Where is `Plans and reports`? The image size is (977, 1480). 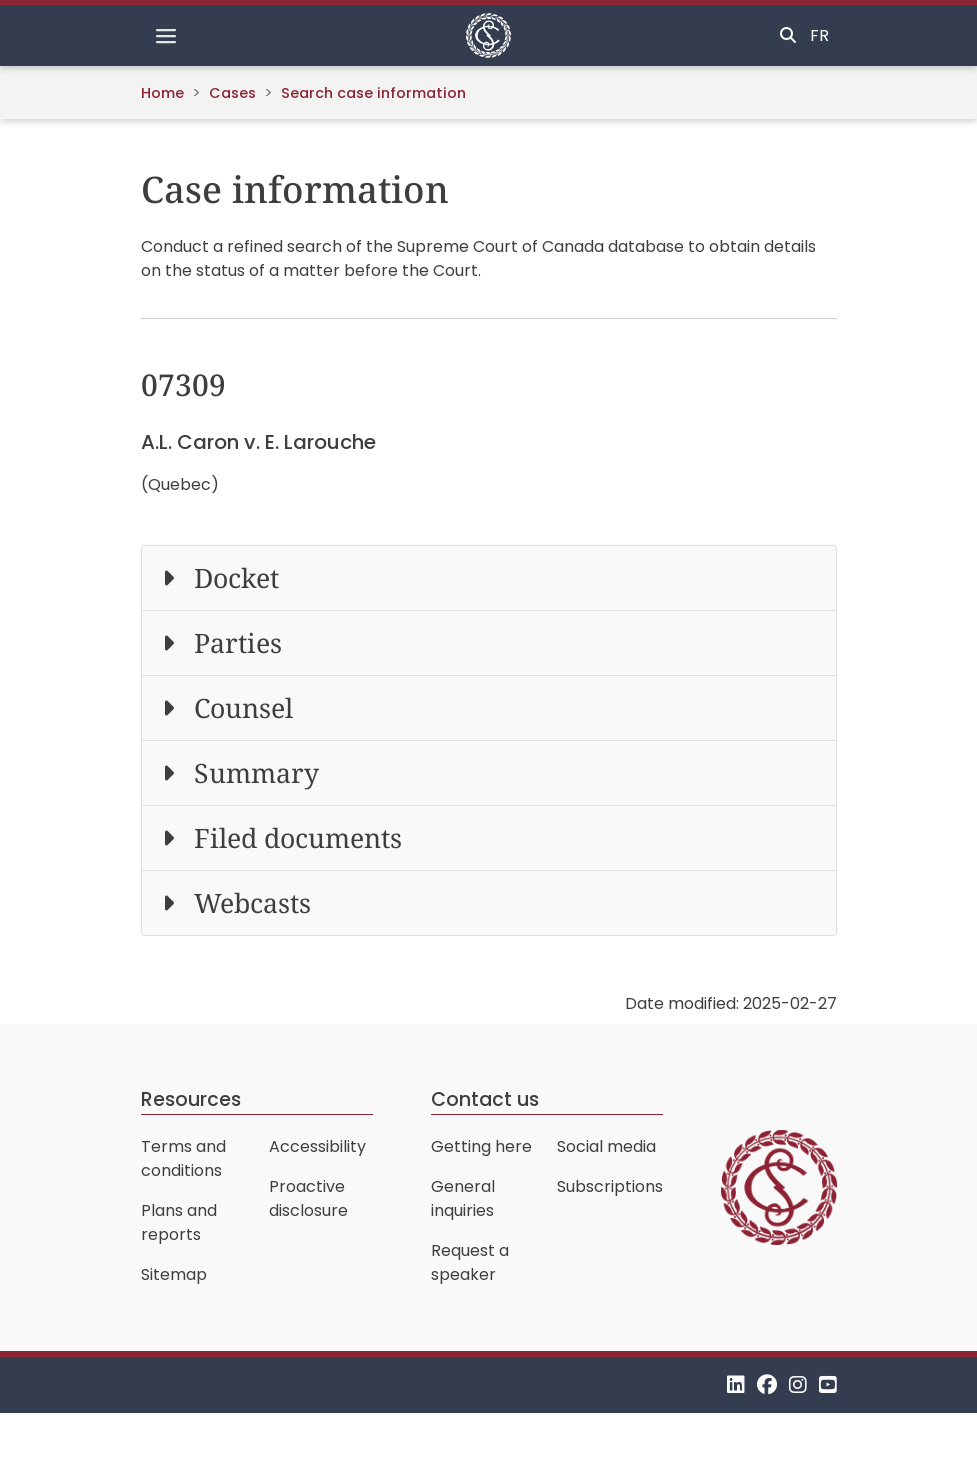
Plans and reports is located at coordinates (179, 1222).